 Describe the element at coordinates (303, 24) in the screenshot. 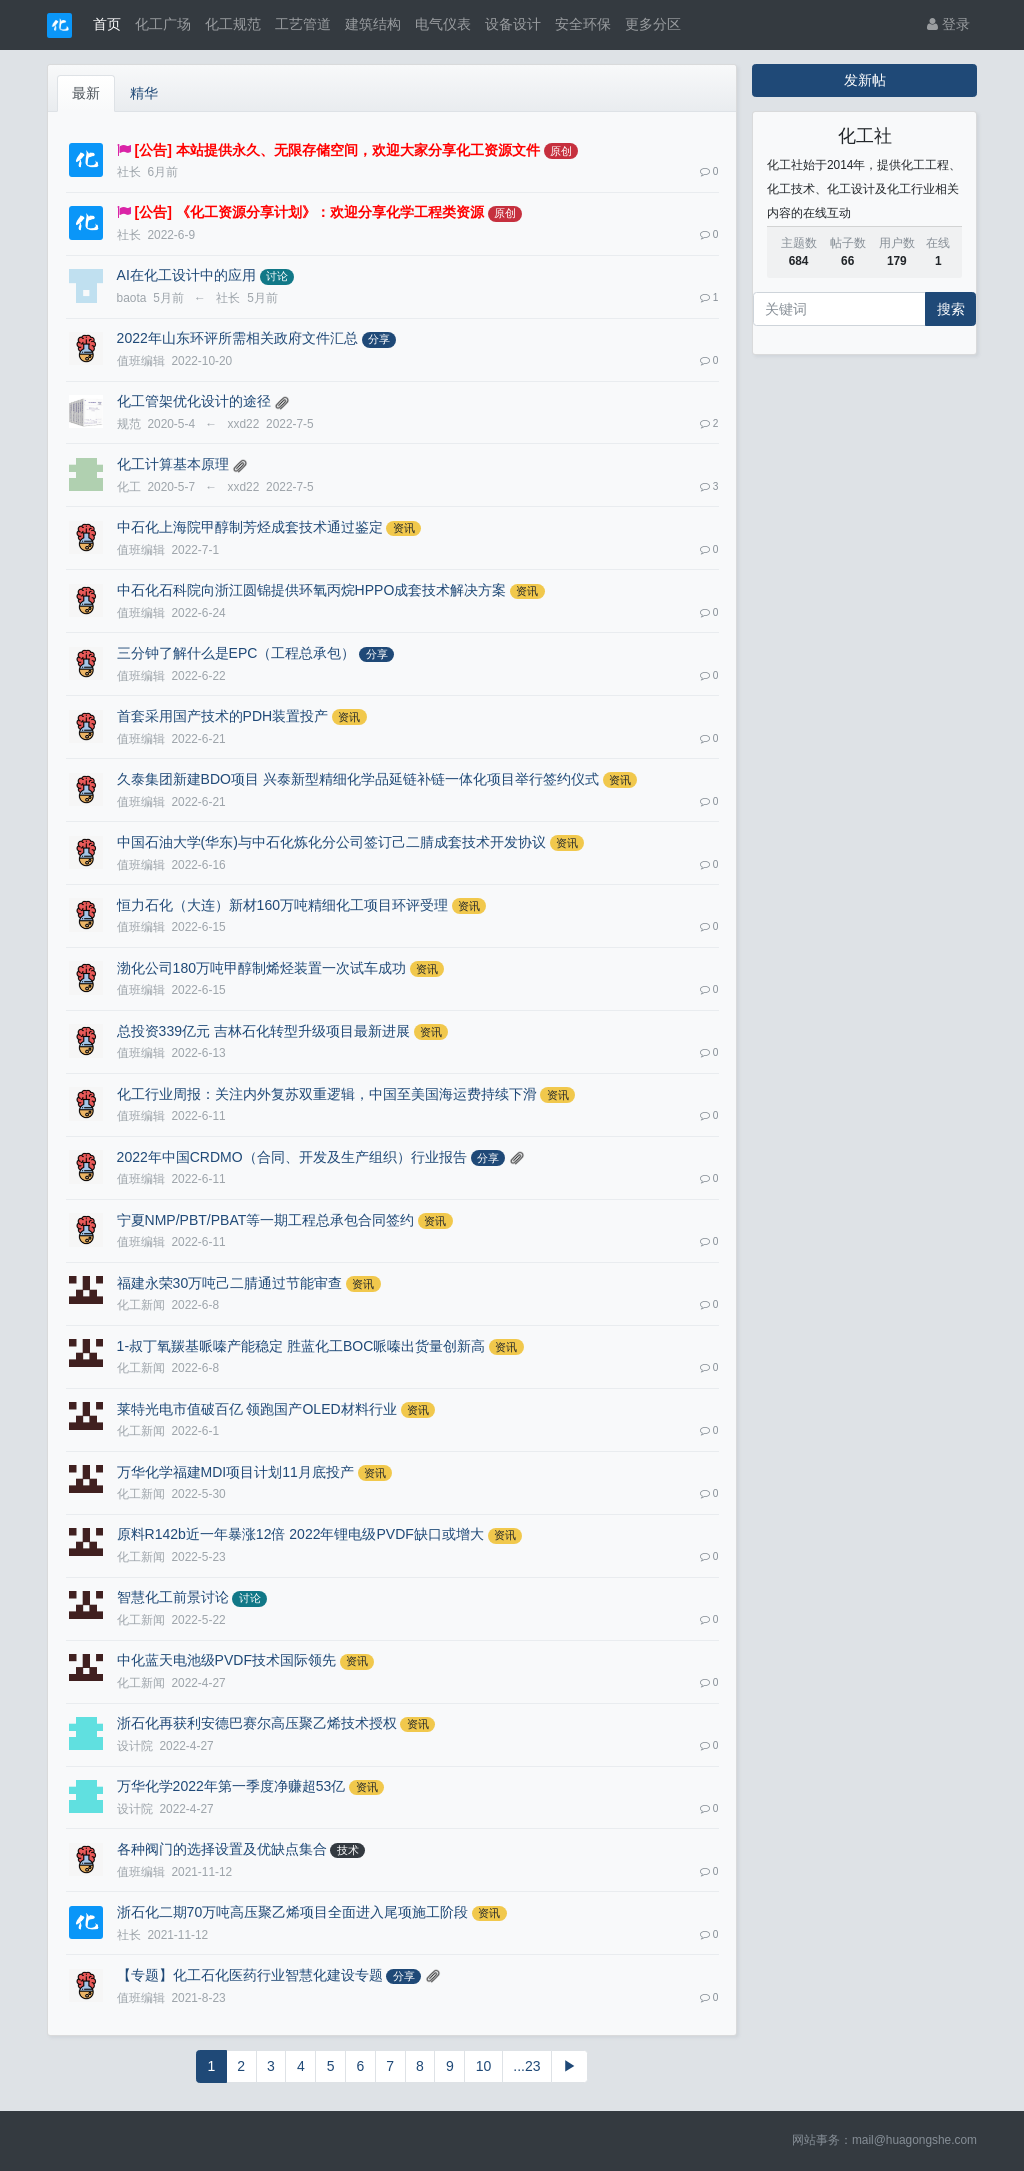

I see `工艺管道` at that location.